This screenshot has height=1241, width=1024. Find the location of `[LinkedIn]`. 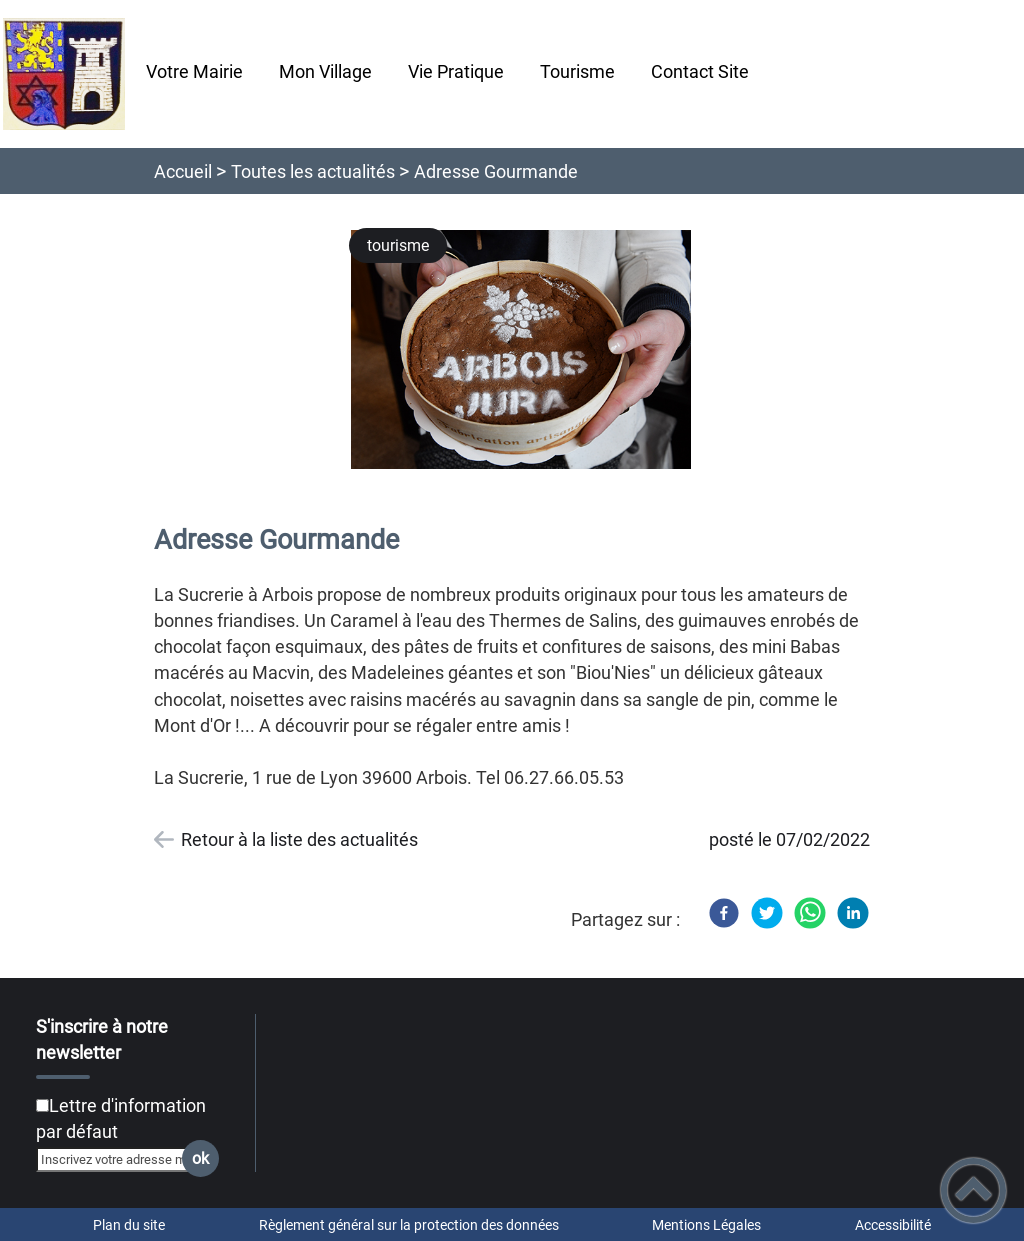

[LinkedIn] is located at coordinates (853, 913).